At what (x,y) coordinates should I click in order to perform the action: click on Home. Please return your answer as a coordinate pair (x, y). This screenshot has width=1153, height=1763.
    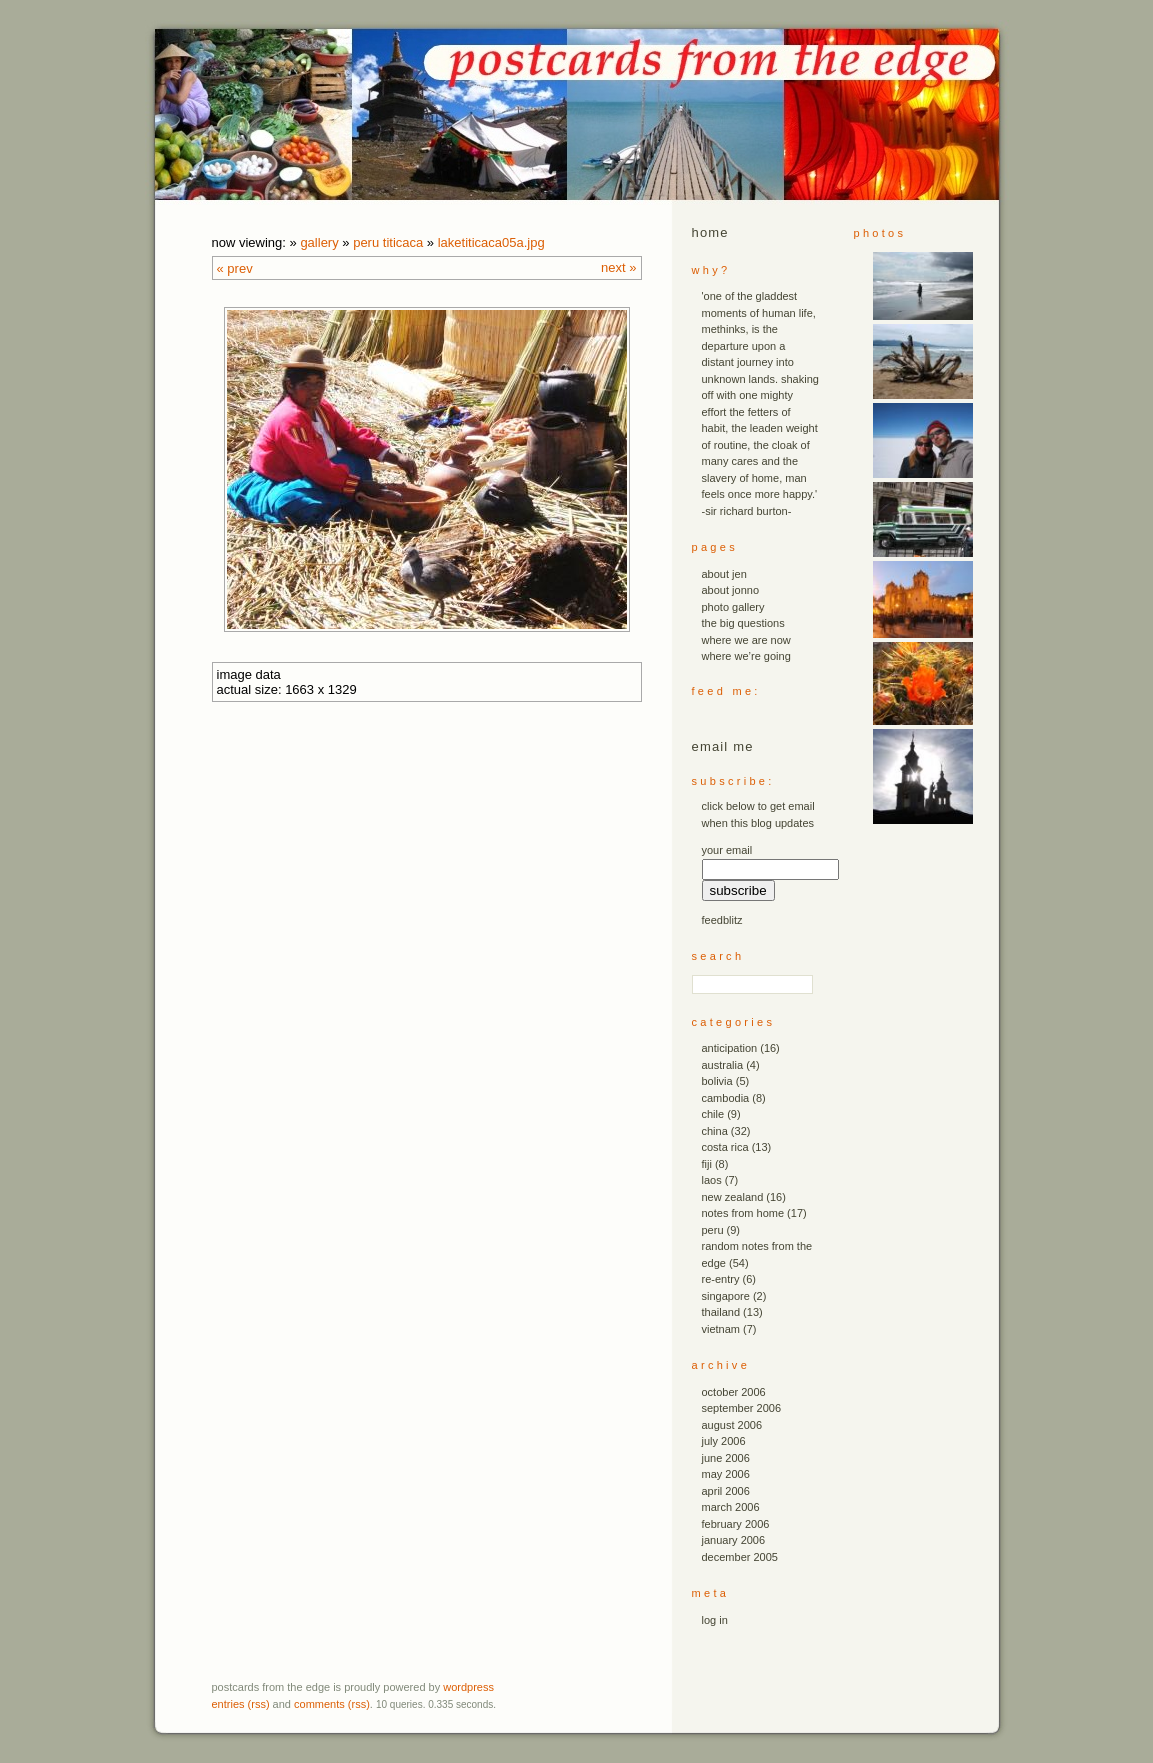
    Looking at the image, I should click on (710, 232).